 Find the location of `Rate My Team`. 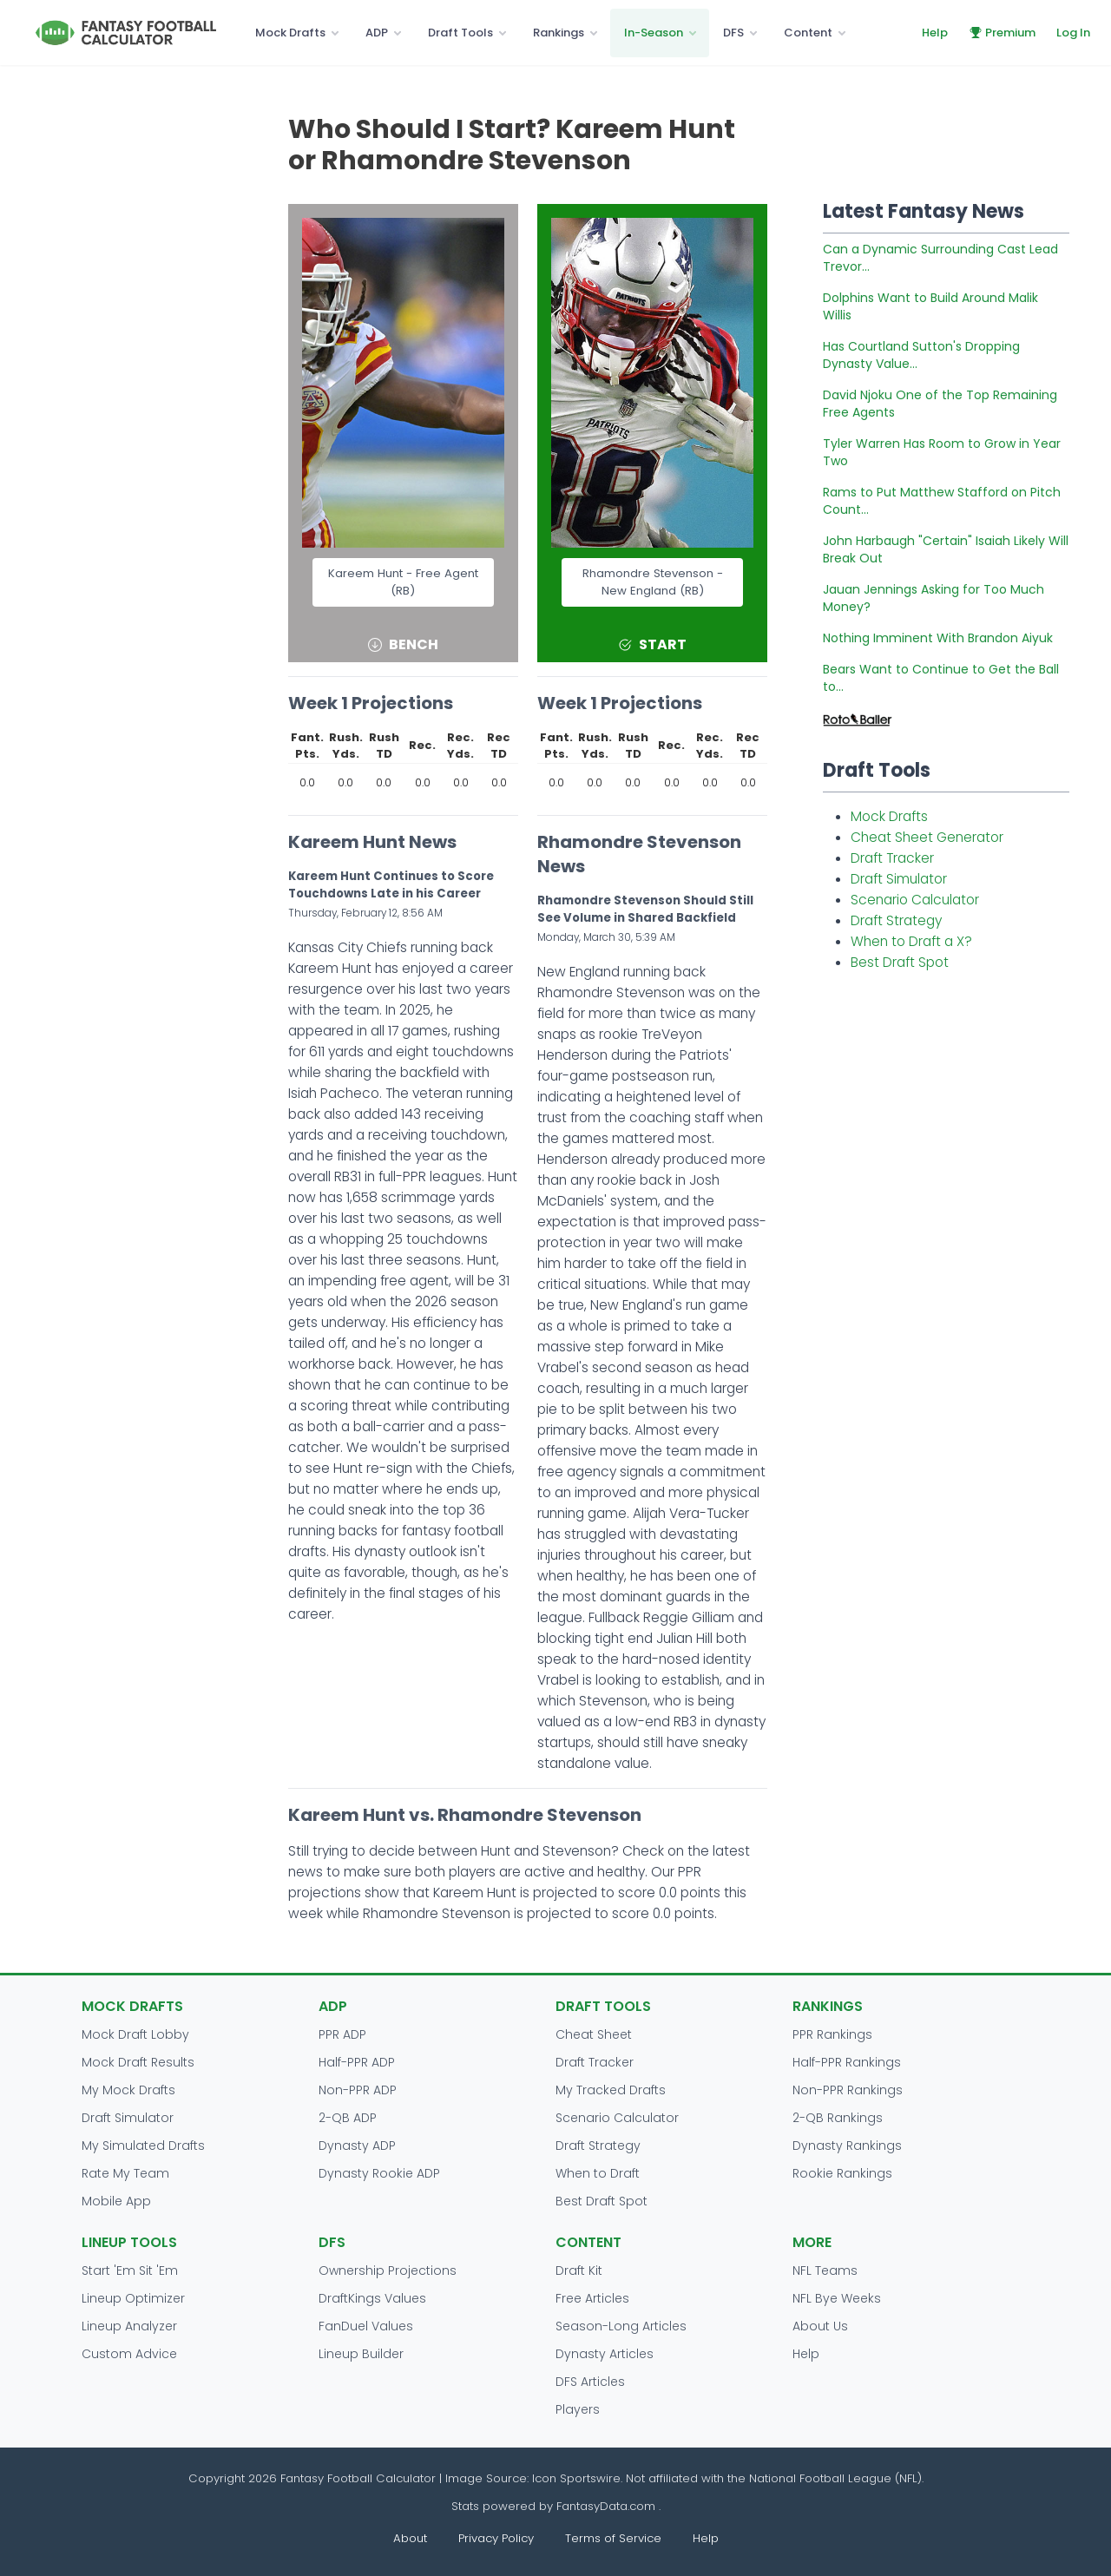

Rate My Team is located at coordinates (125, 2173).